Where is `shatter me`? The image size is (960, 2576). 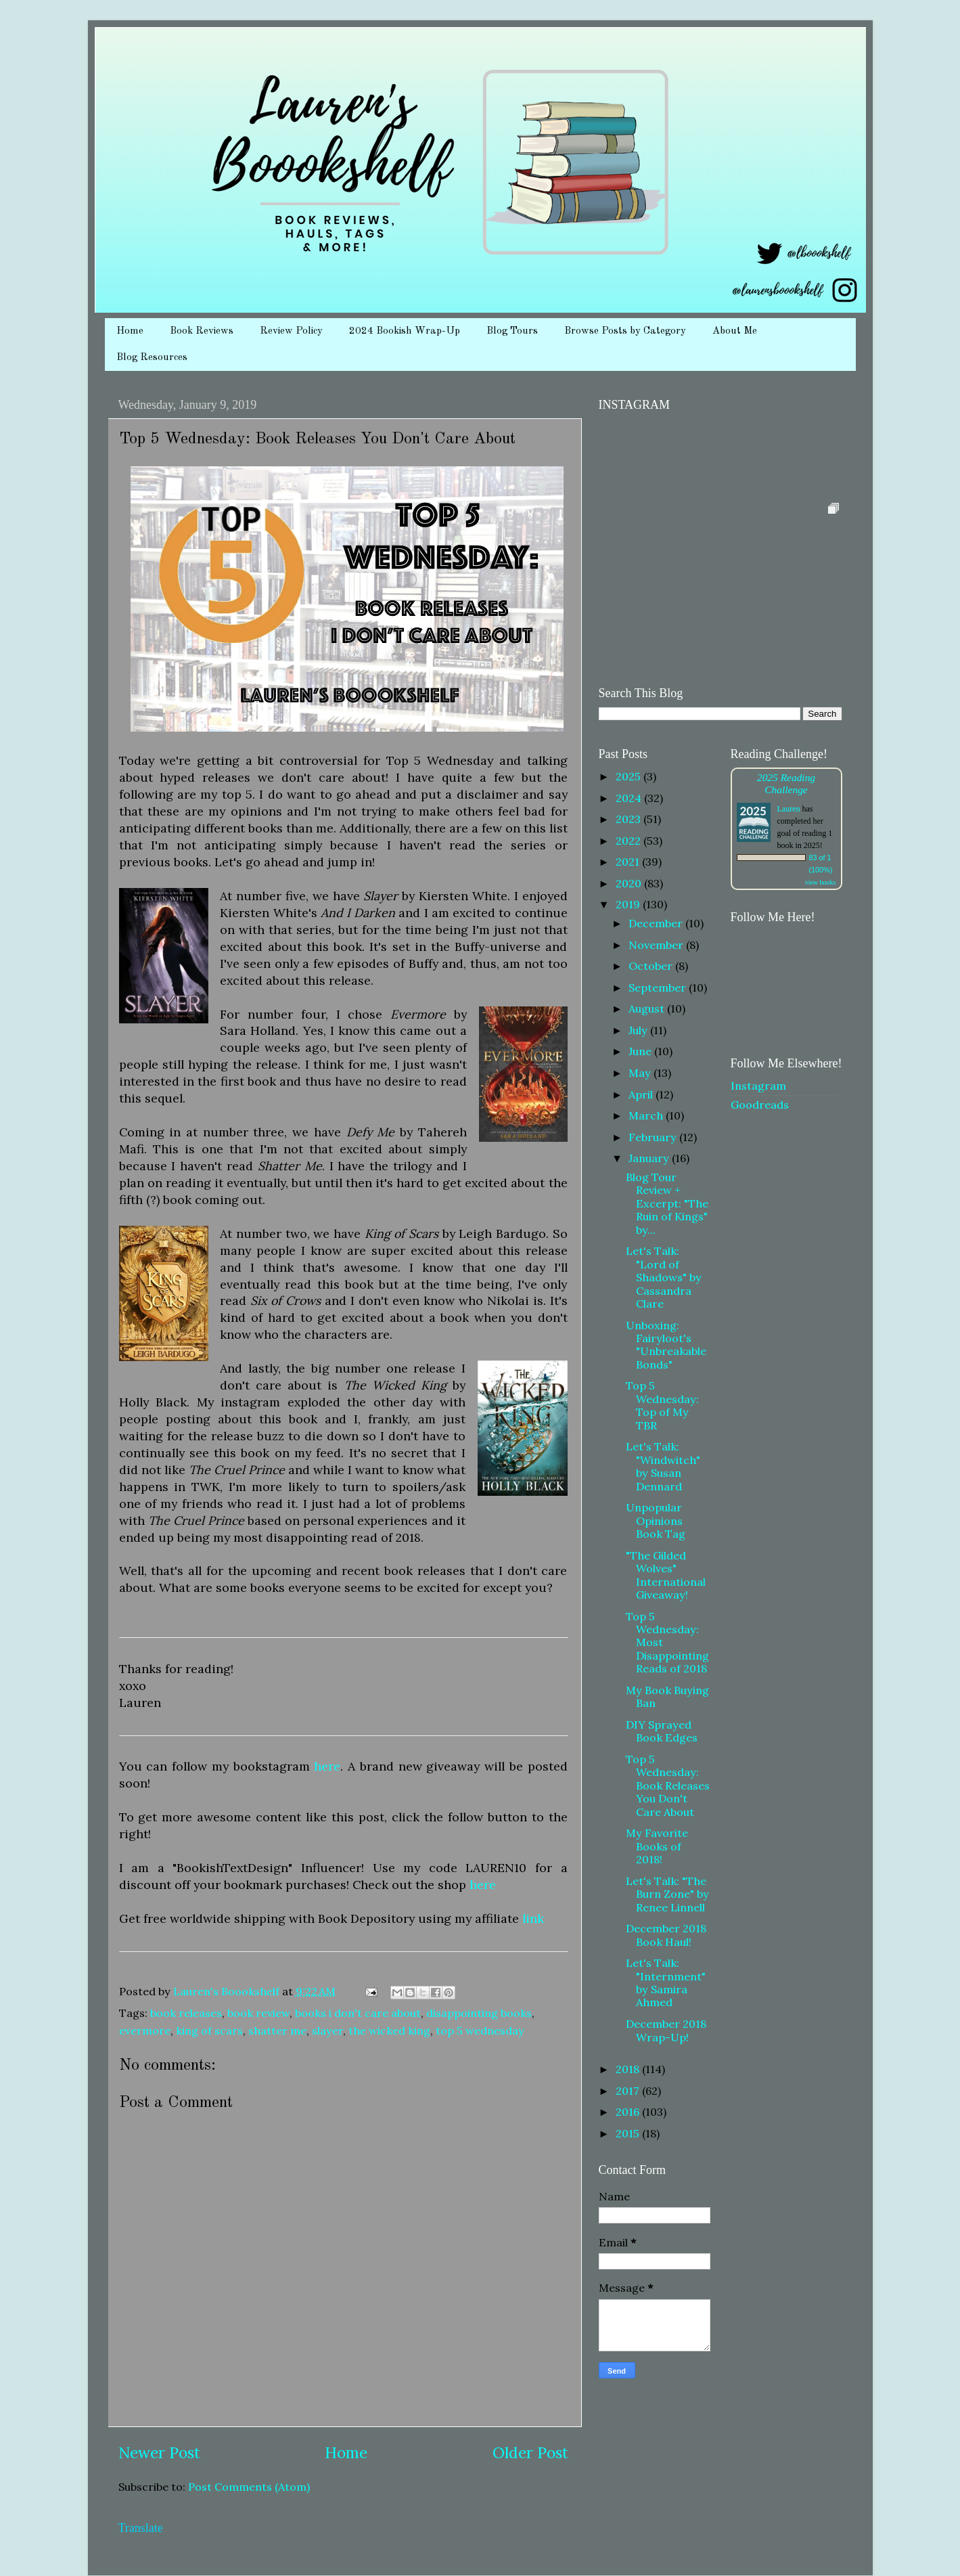
shatter me is located at coordinates (277, 2030).